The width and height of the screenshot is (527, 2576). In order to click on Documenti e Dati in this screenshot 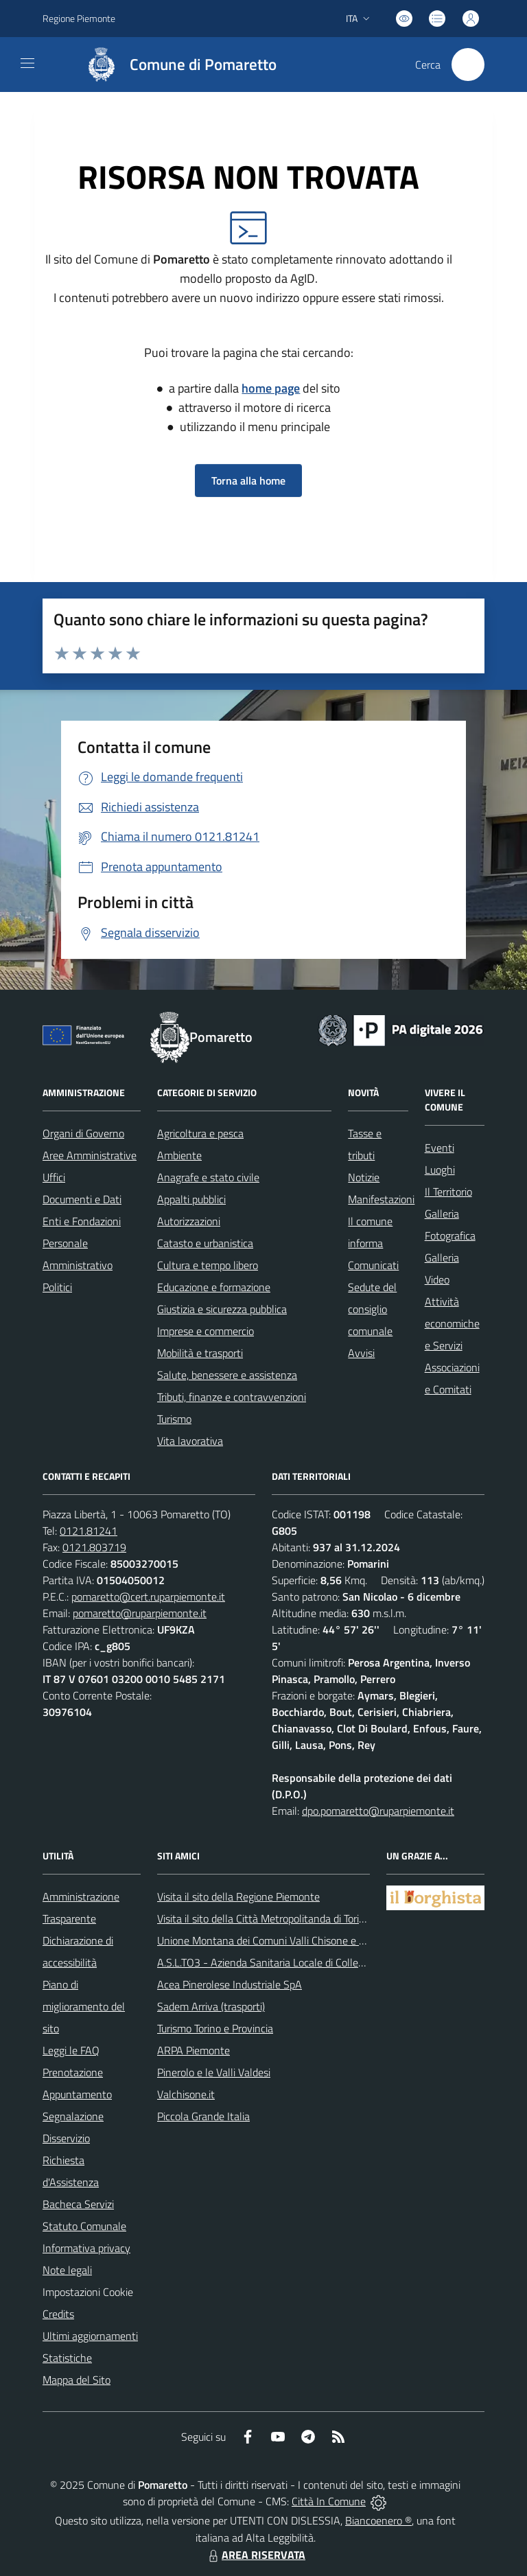, I will do `click(82, 1199)`.